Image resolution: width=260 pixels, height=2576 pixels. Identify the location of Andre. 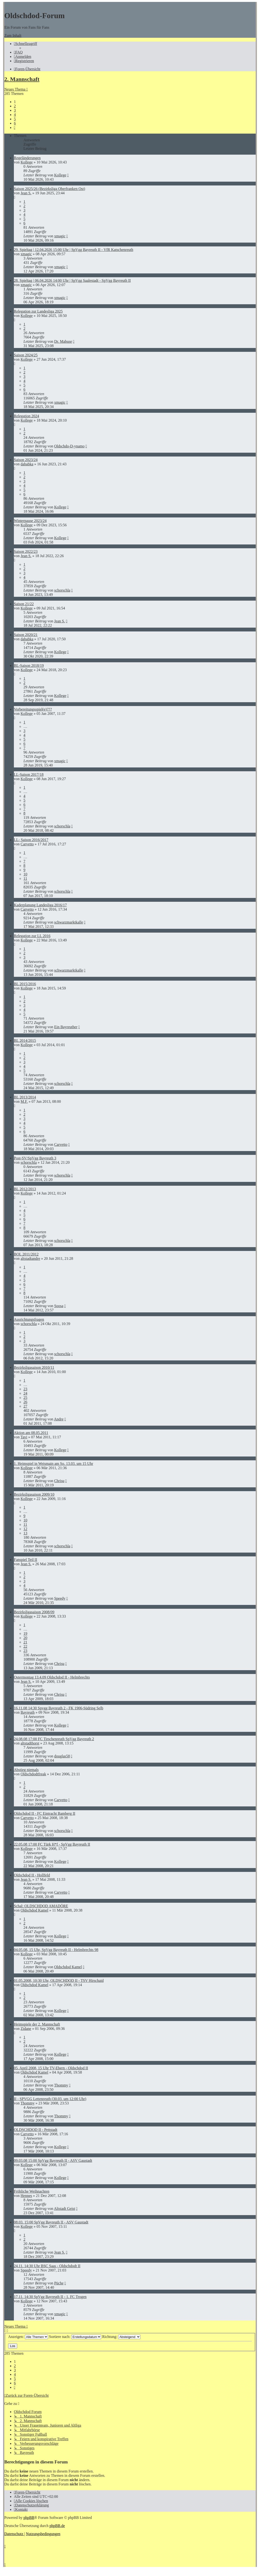
(59, 1419).